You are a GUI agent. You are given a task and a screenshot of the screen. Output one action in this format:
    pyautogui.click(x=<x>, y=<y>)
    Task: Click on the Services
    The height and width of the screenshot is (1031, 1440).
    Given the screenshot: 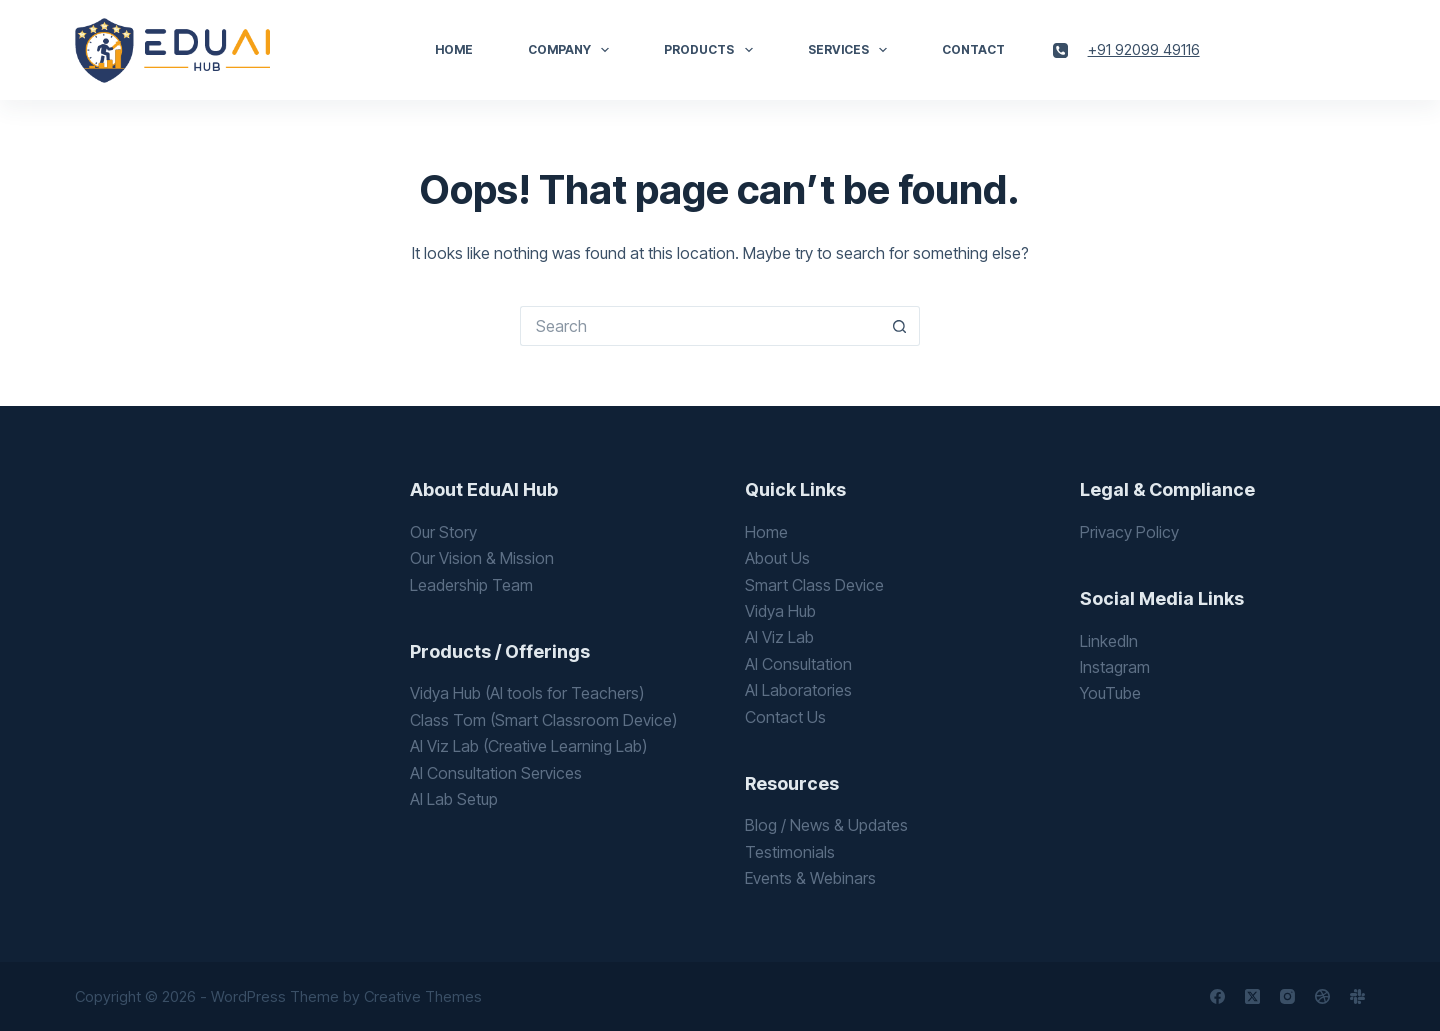 What is the action you would take?
    pyautogui.click(x=851, y=50)
    